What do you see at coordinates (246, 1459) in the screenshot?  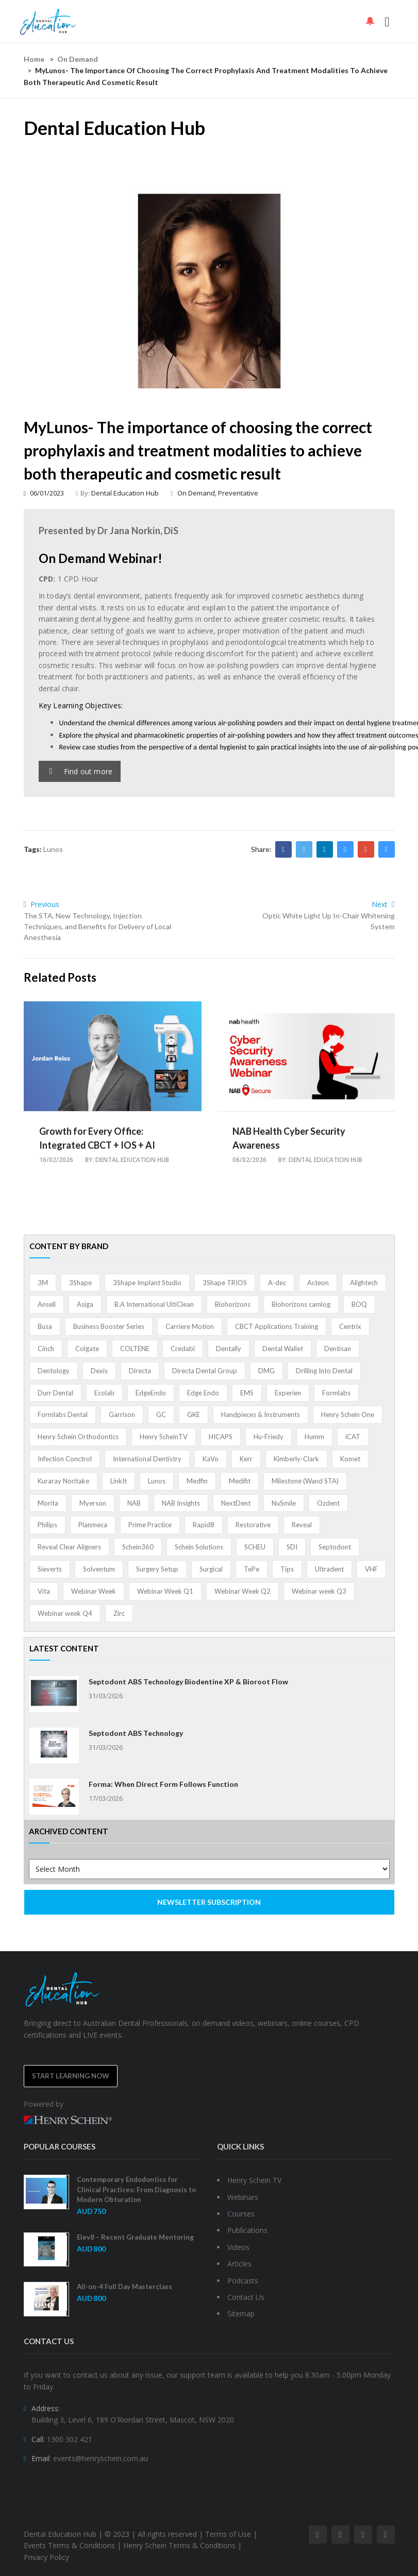 I see `Kerr [Kerr (5 items)]` at bounding box center [246, 1459].